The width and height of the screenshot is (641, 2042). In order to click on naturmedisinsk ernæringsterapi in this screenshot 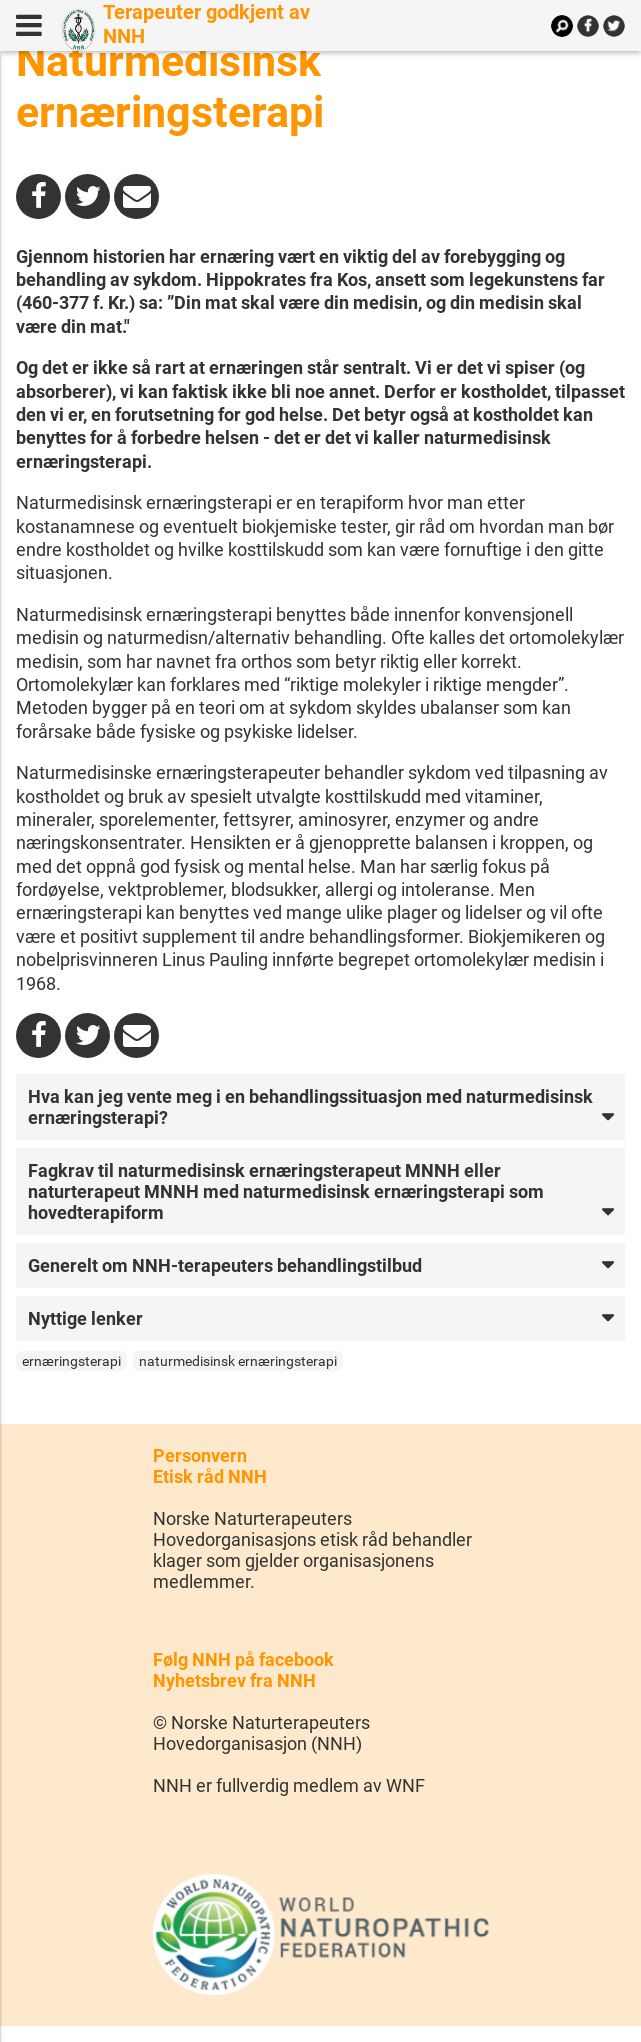, I will do `click(238, 1361)`.